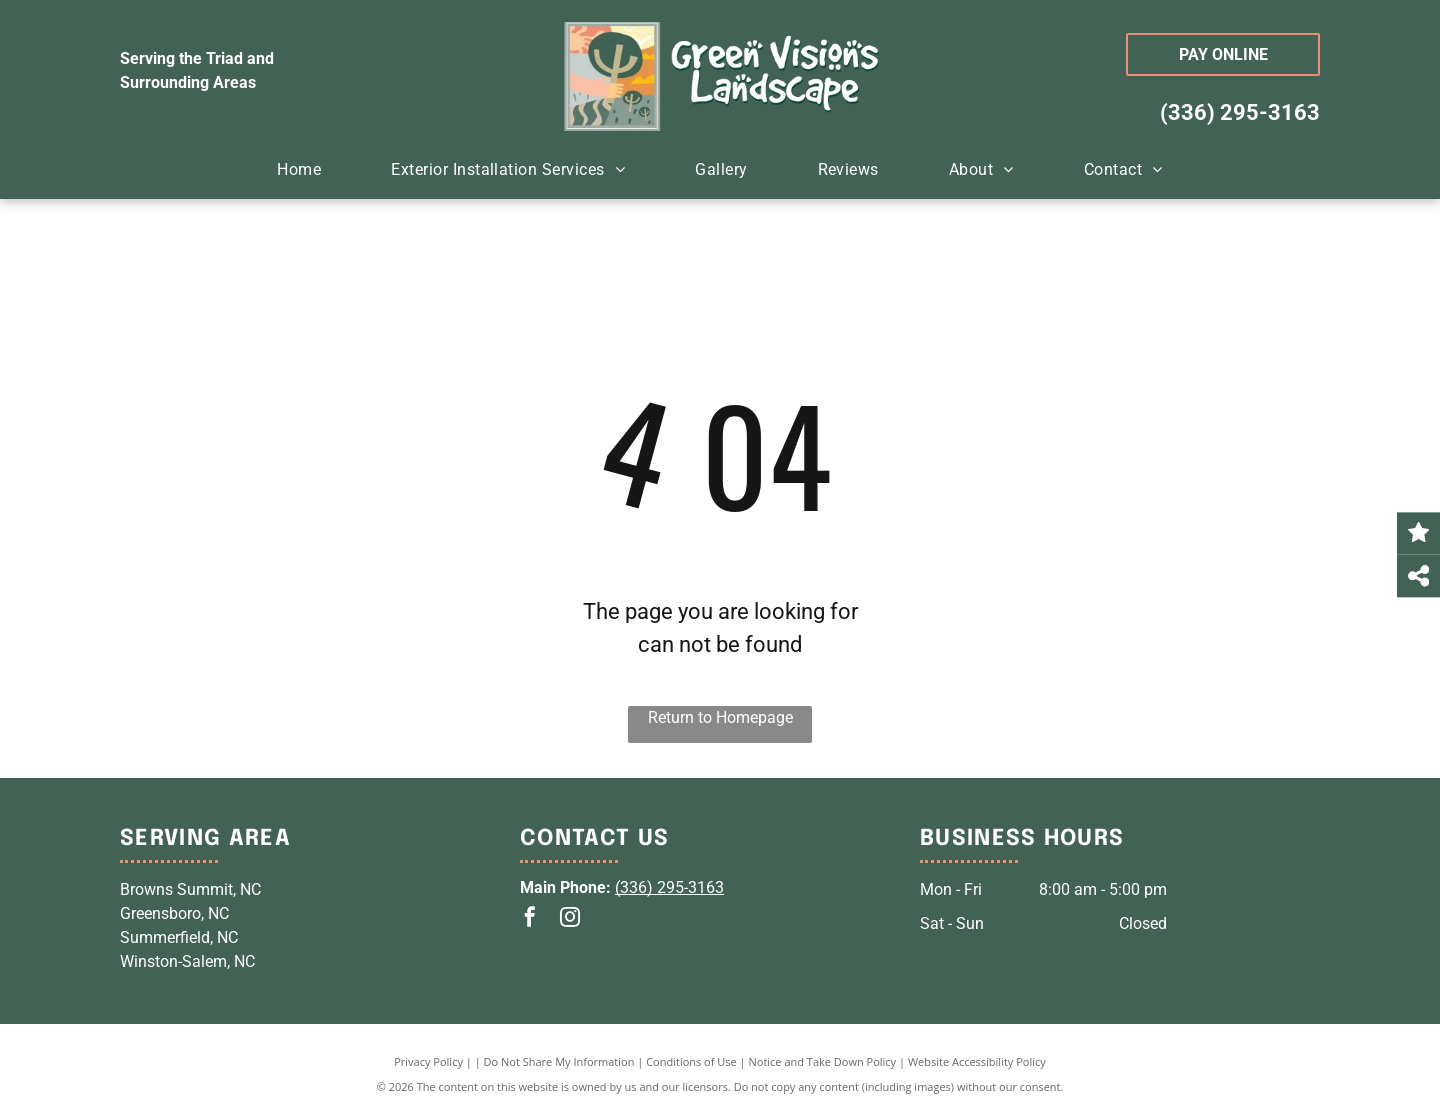 This screenshot has width=1440, height=1109. I want to click on Notice and Take Down Policy, so click(823, 1061).